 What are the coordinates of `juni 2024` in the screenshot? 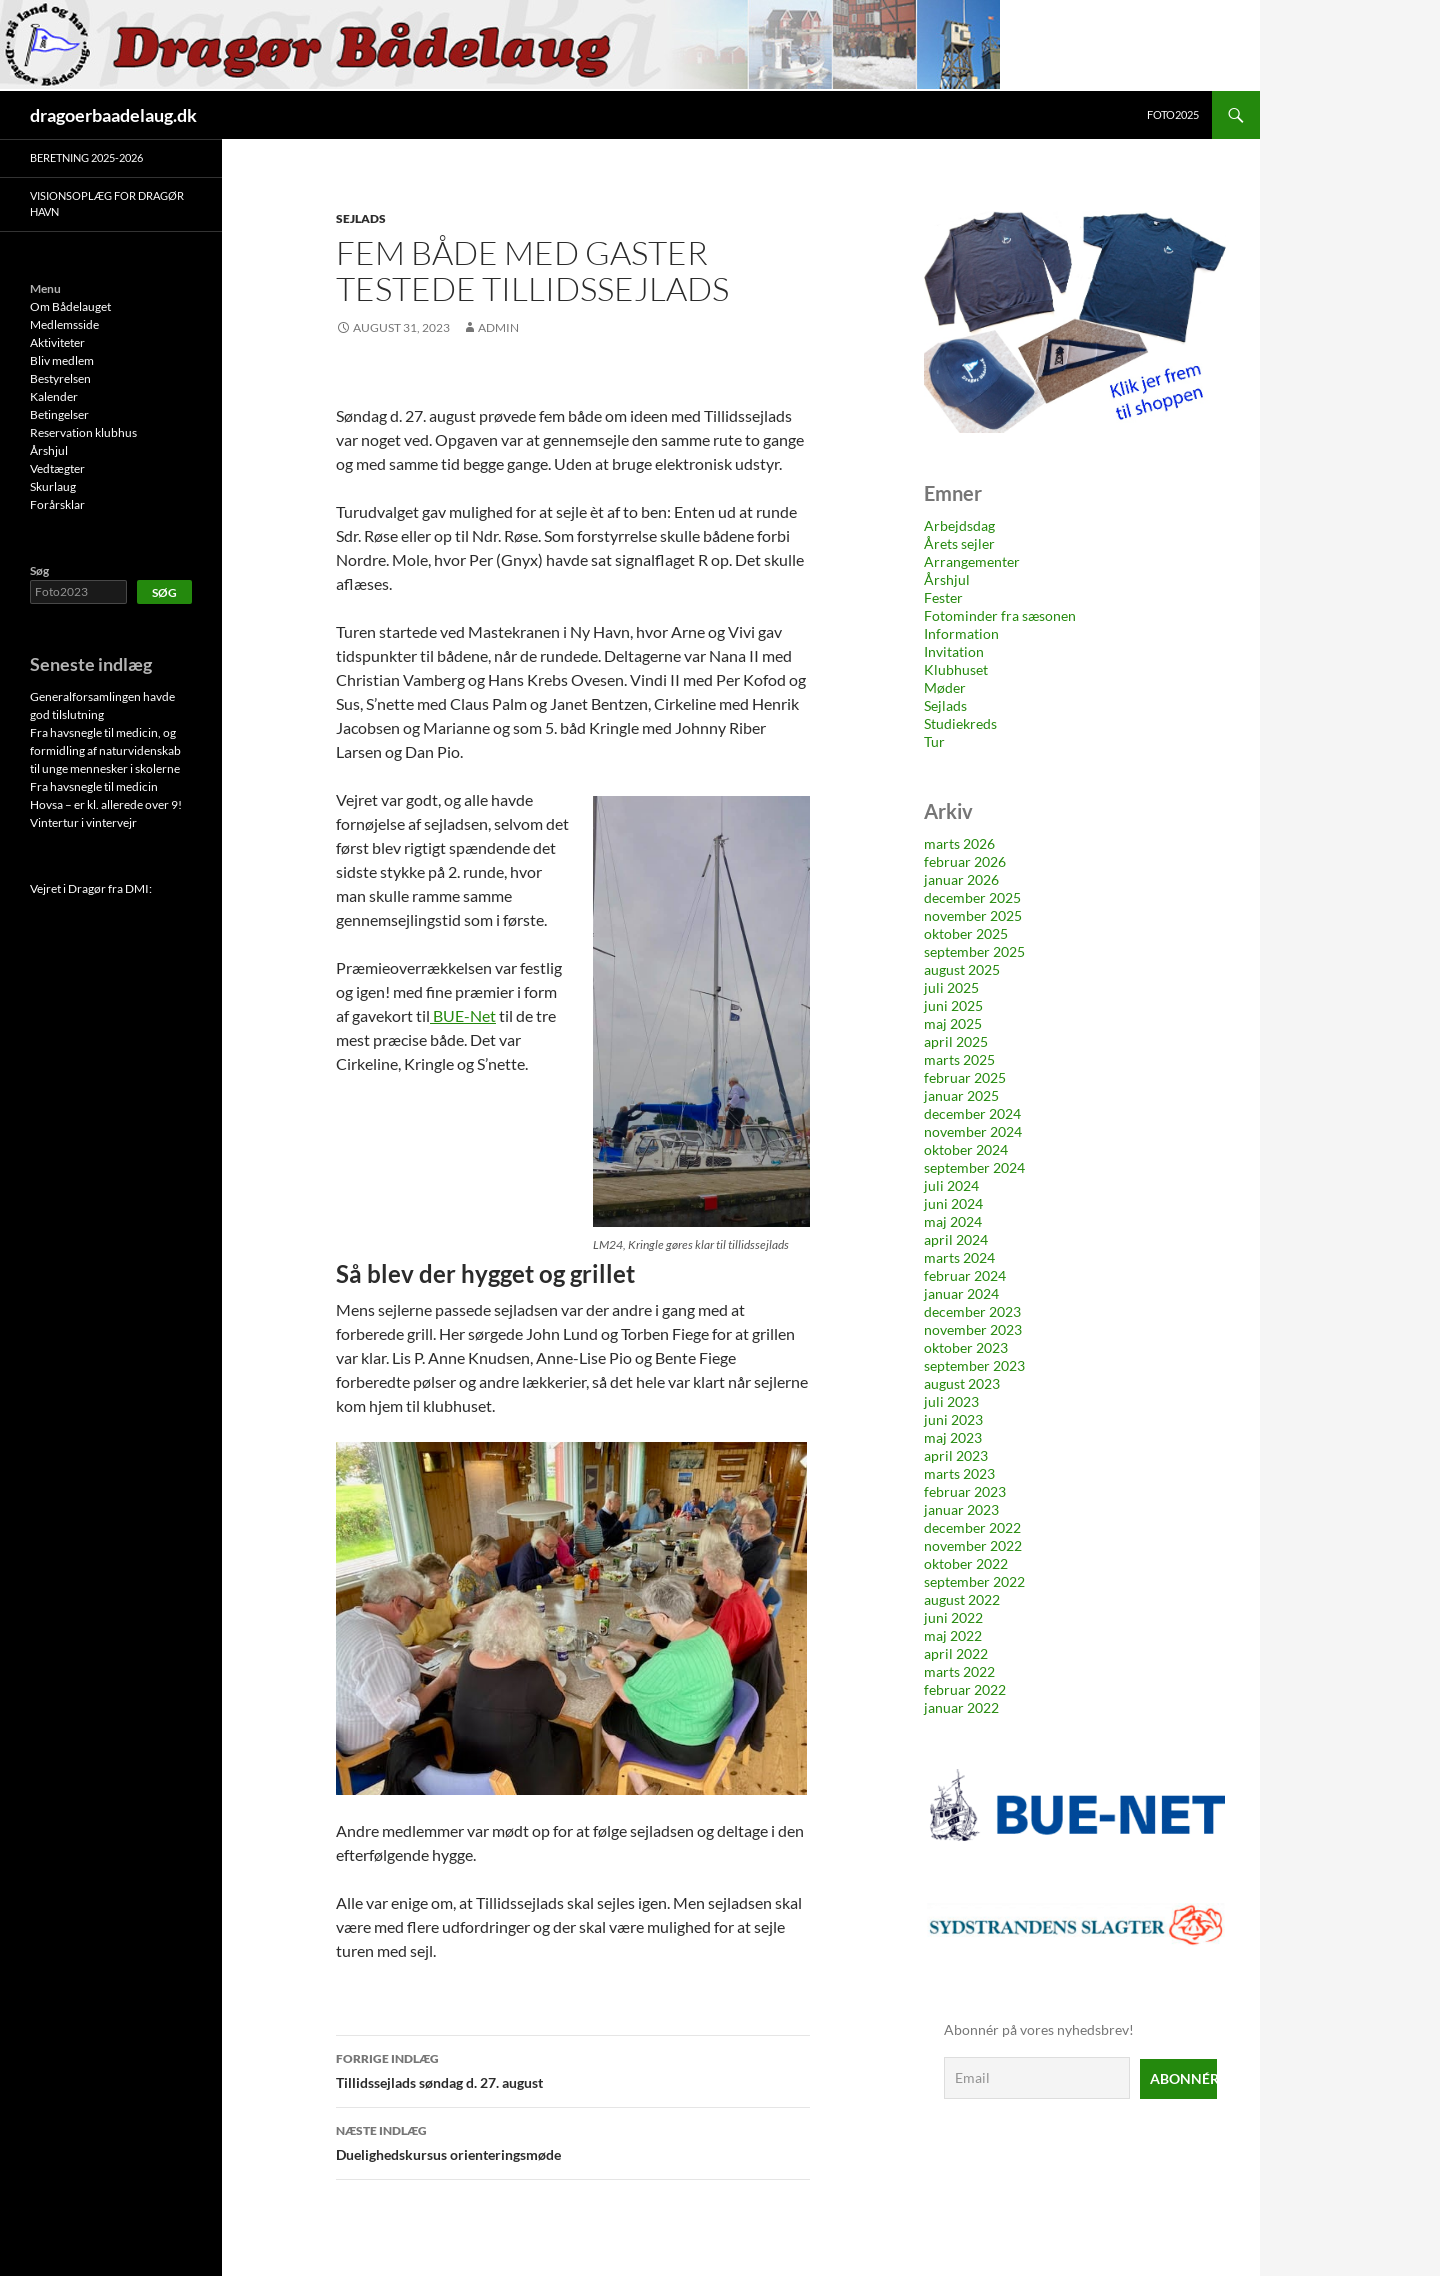 It's located at (953, 1203).